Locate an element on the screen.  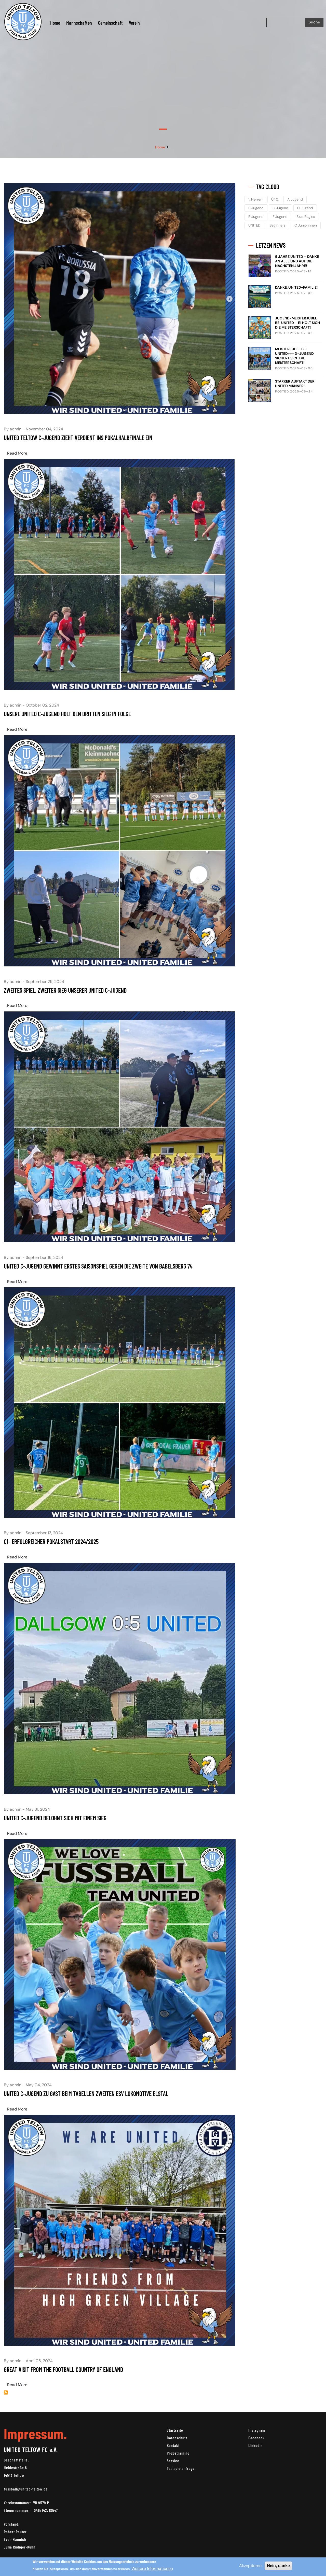
Gemeinschaft is located at coordinates (110, 23).